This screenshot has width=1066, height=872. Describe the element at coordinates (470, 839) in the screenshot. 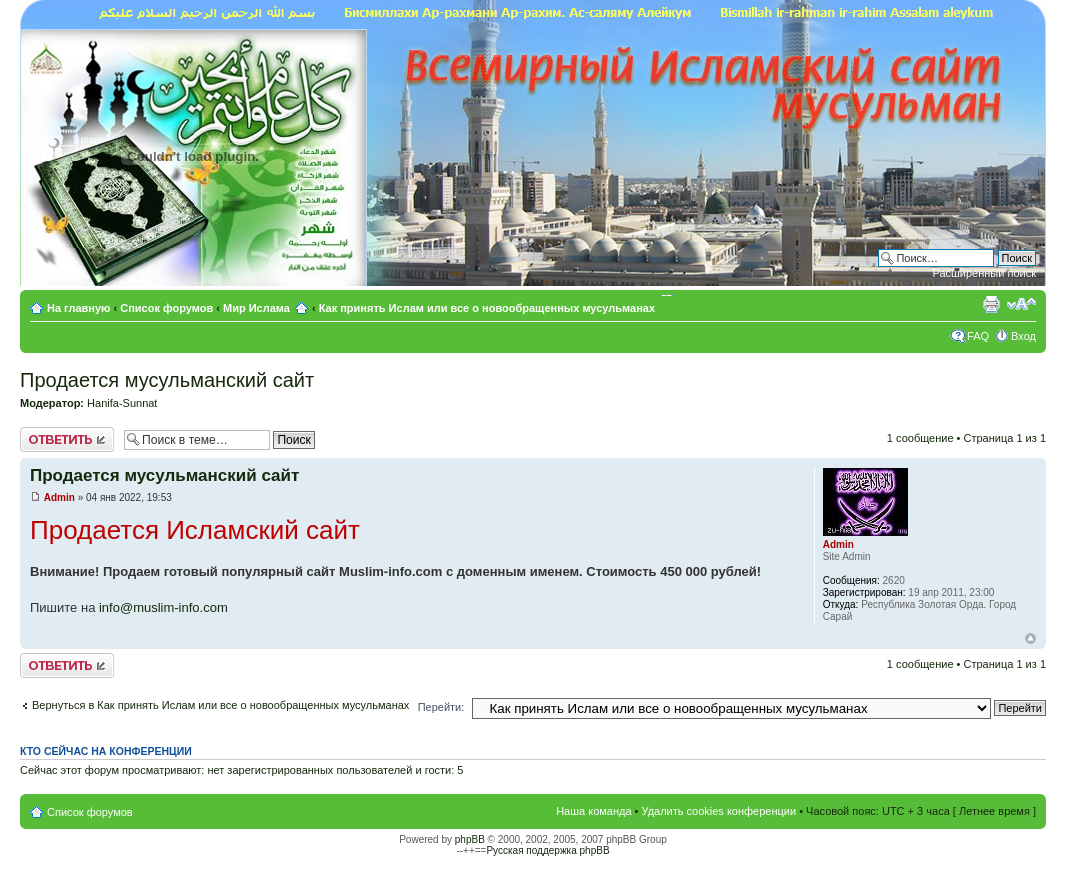

I see `phpBB` at that location.